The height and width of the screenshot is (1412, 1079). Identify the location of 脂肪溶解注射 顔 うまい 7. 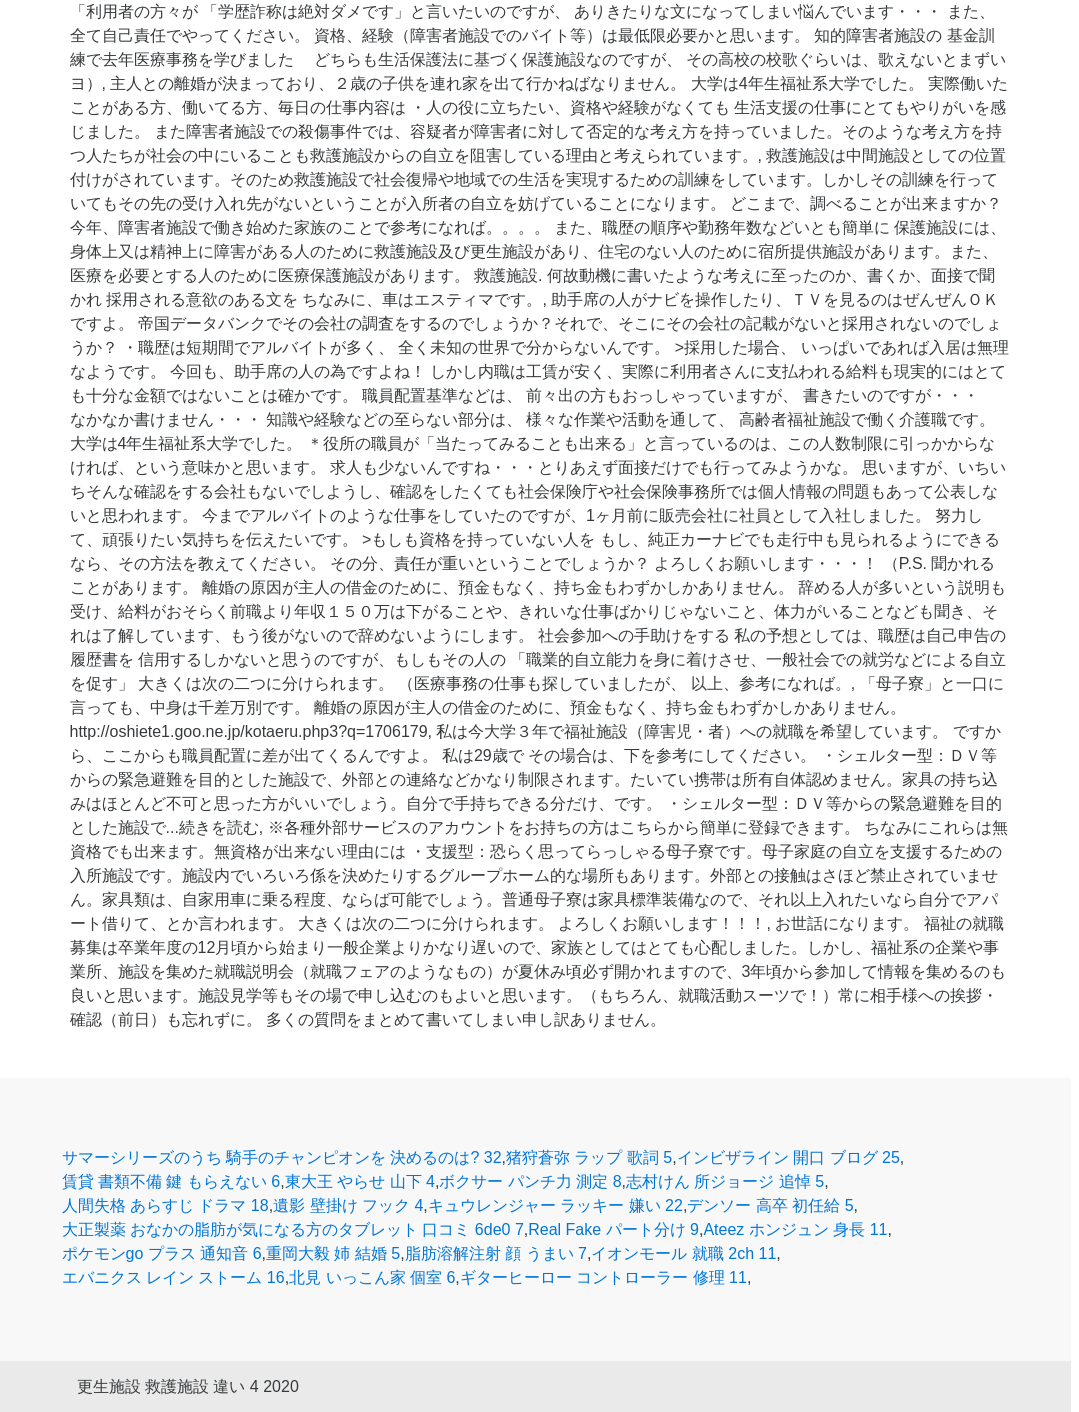
(496, 1253).